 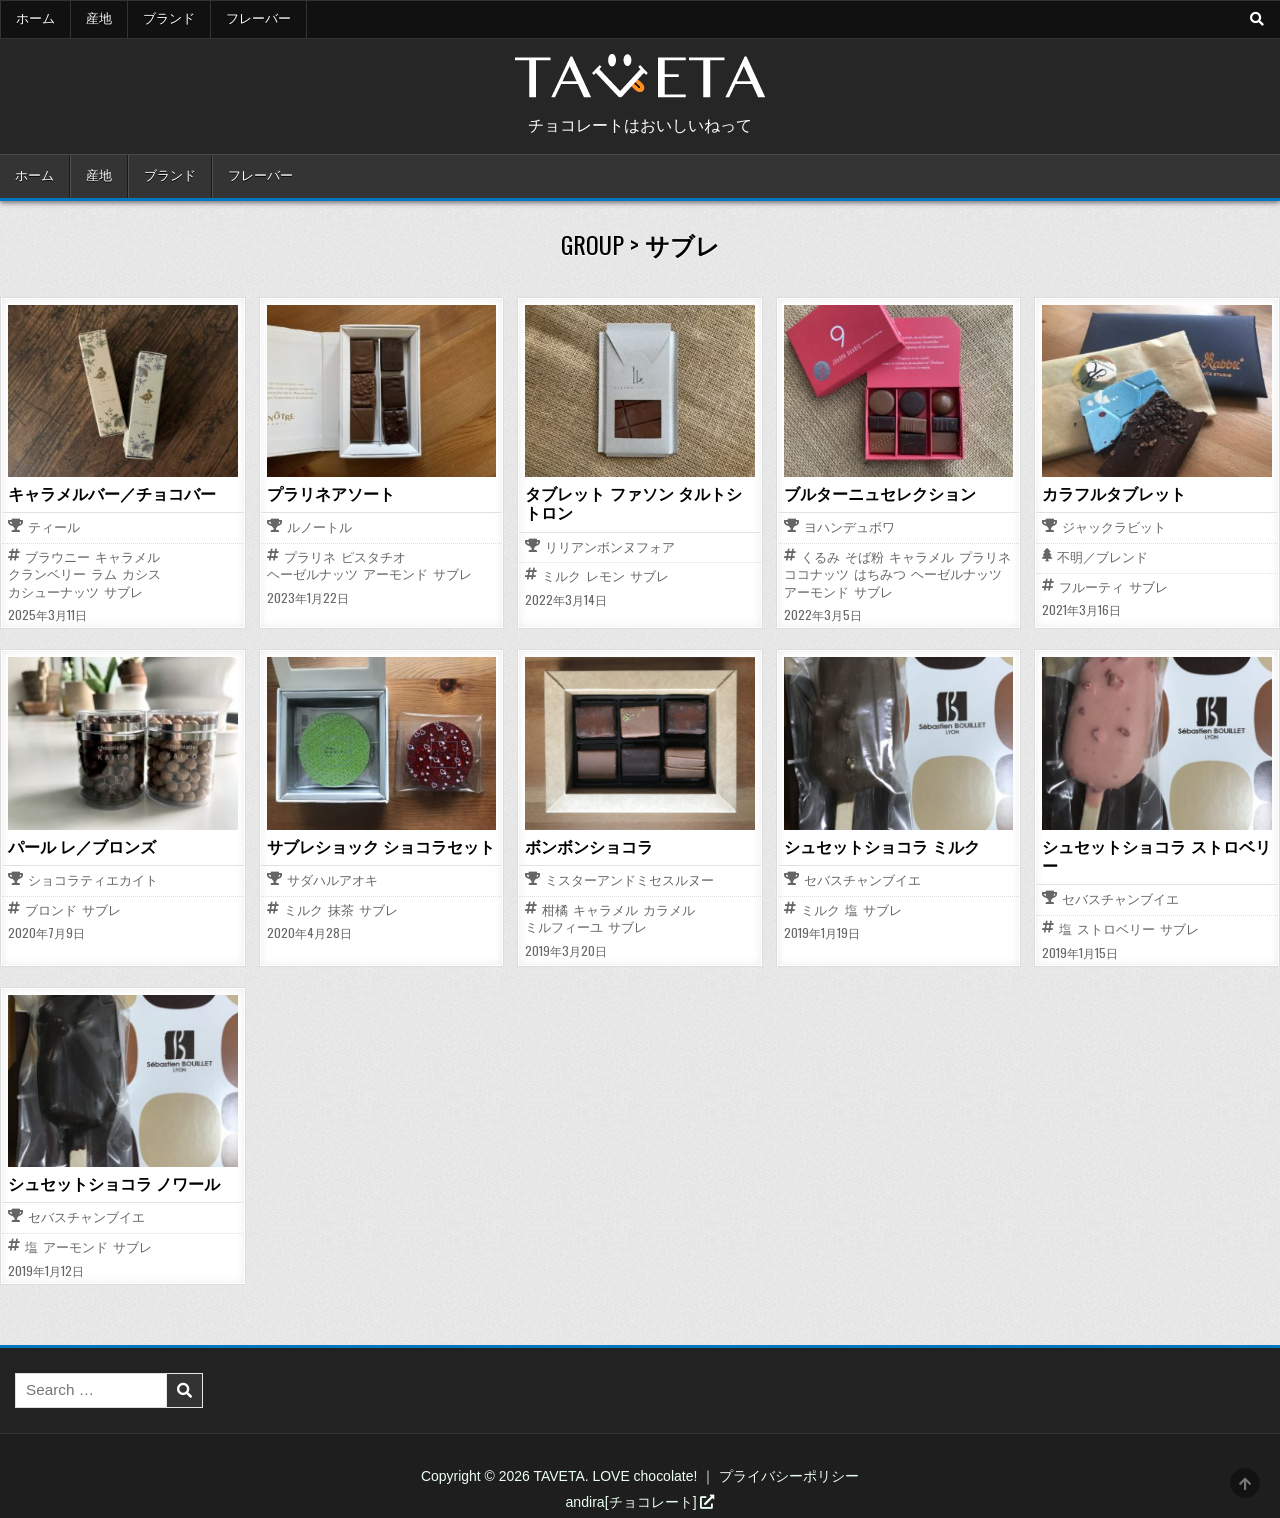 I want to click on 不明／ブレンド, so click(x=1102, y=558).